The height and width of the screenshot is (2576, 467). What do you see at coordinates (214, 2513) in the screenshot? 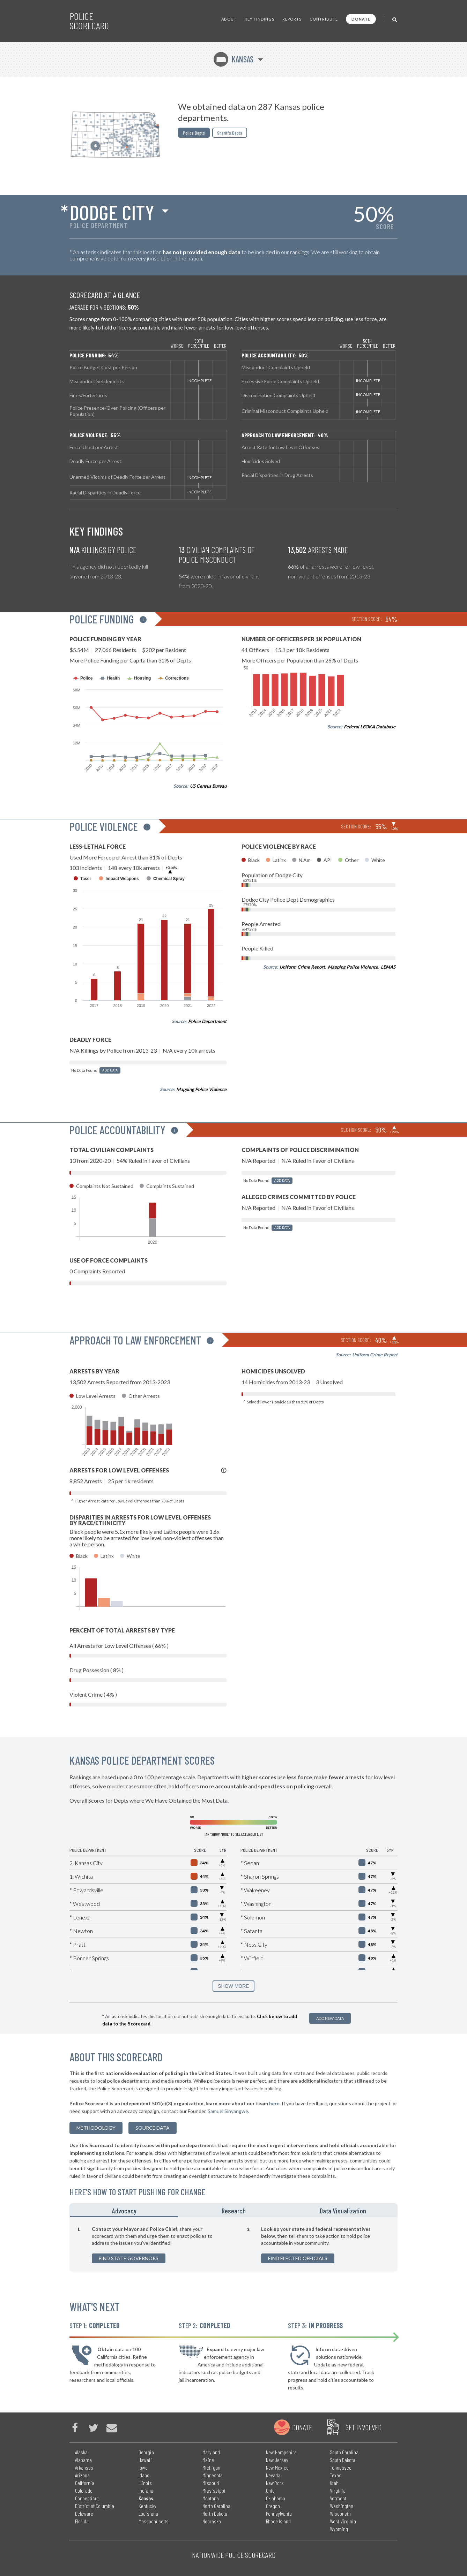
I see `North Dakota` at bounding box center [214, 2513].